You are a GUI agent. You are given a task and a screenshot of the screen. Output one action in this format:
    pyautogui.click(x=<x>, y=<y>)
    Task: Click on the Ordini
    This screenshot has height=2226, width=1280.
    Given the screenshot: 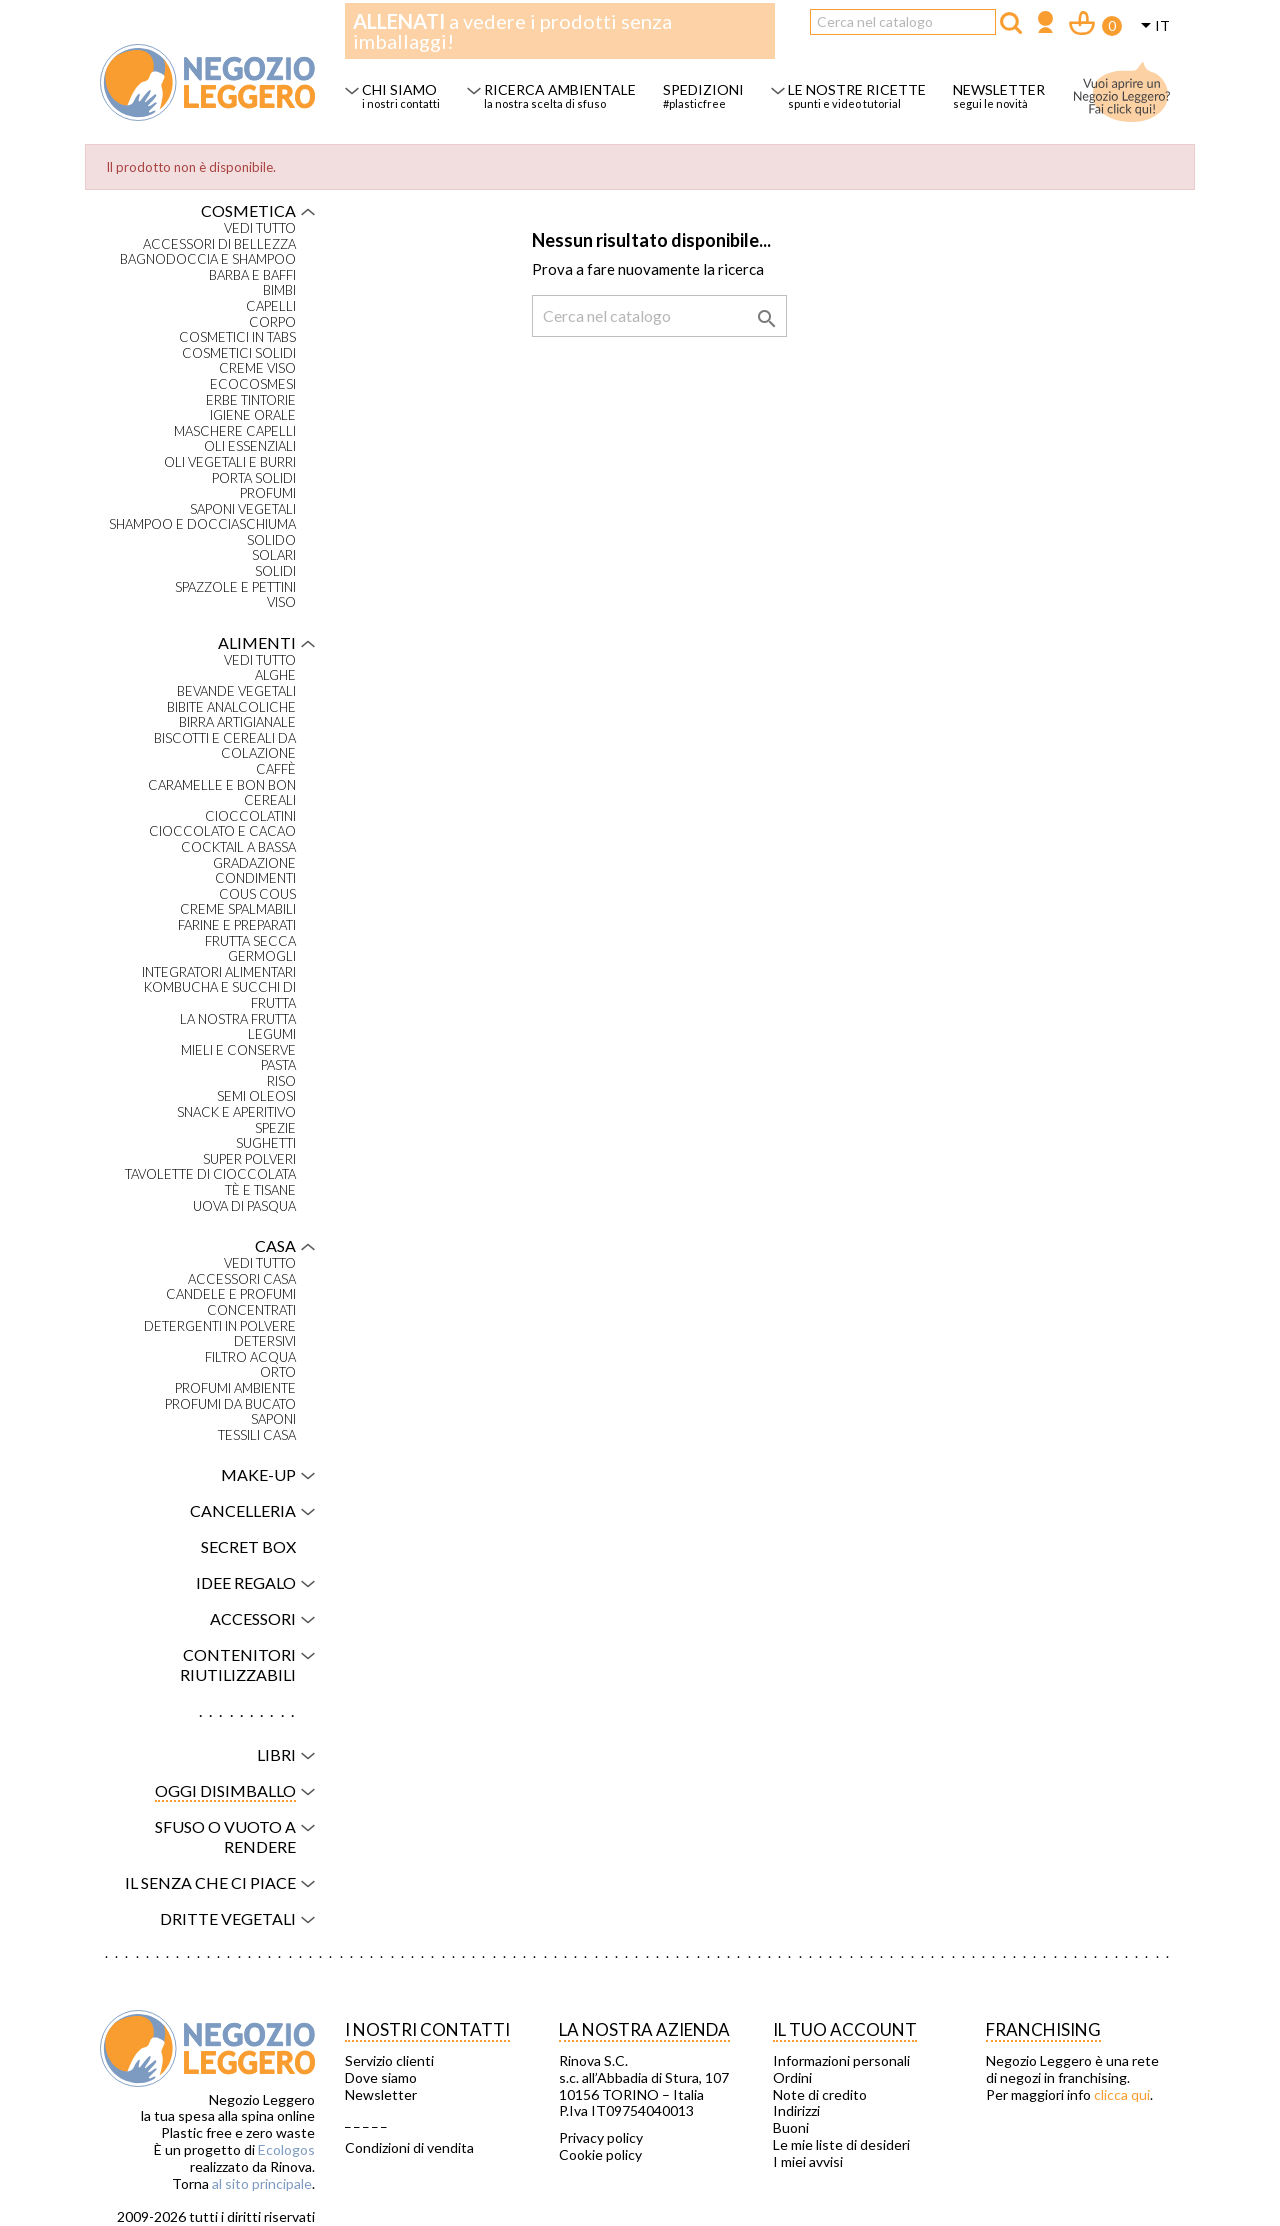 What is the action you would take?
    pyautogui.click(x=792, y=2078)
    